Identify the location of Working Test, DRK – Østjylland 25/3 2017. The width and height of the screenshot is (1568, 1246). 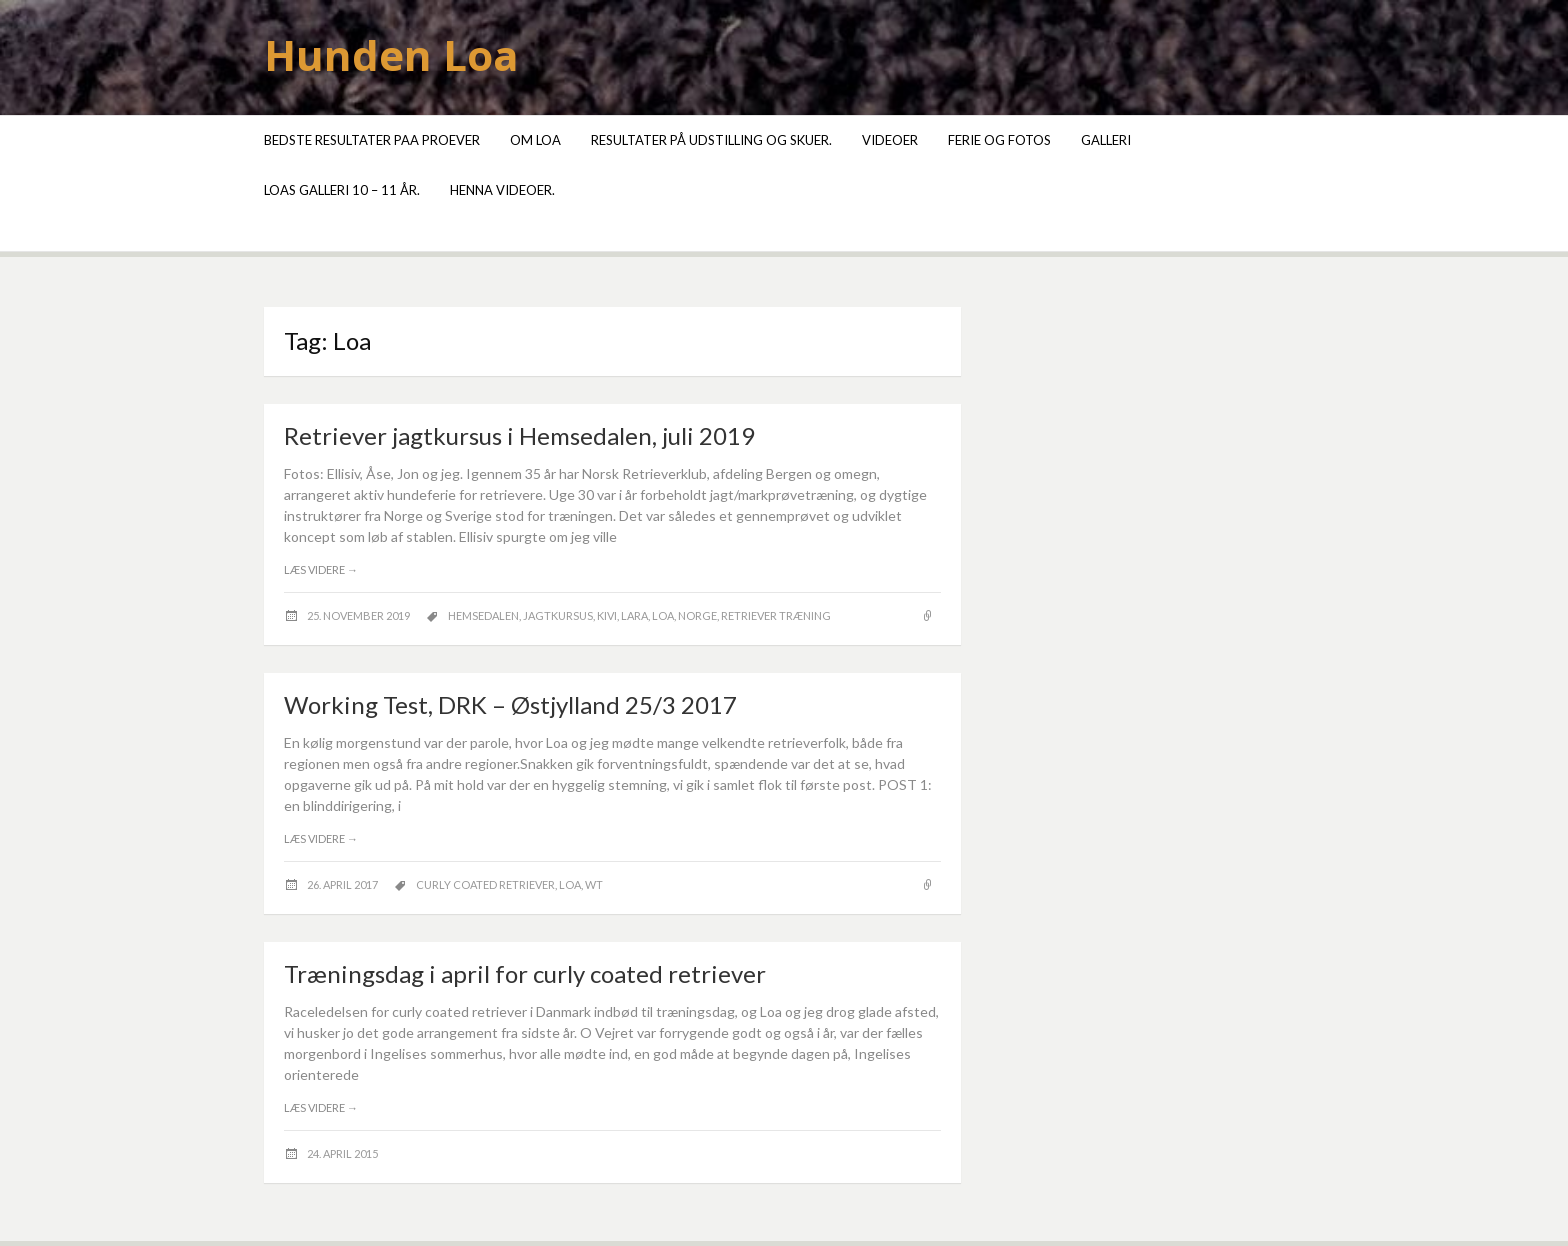
(510, 704).